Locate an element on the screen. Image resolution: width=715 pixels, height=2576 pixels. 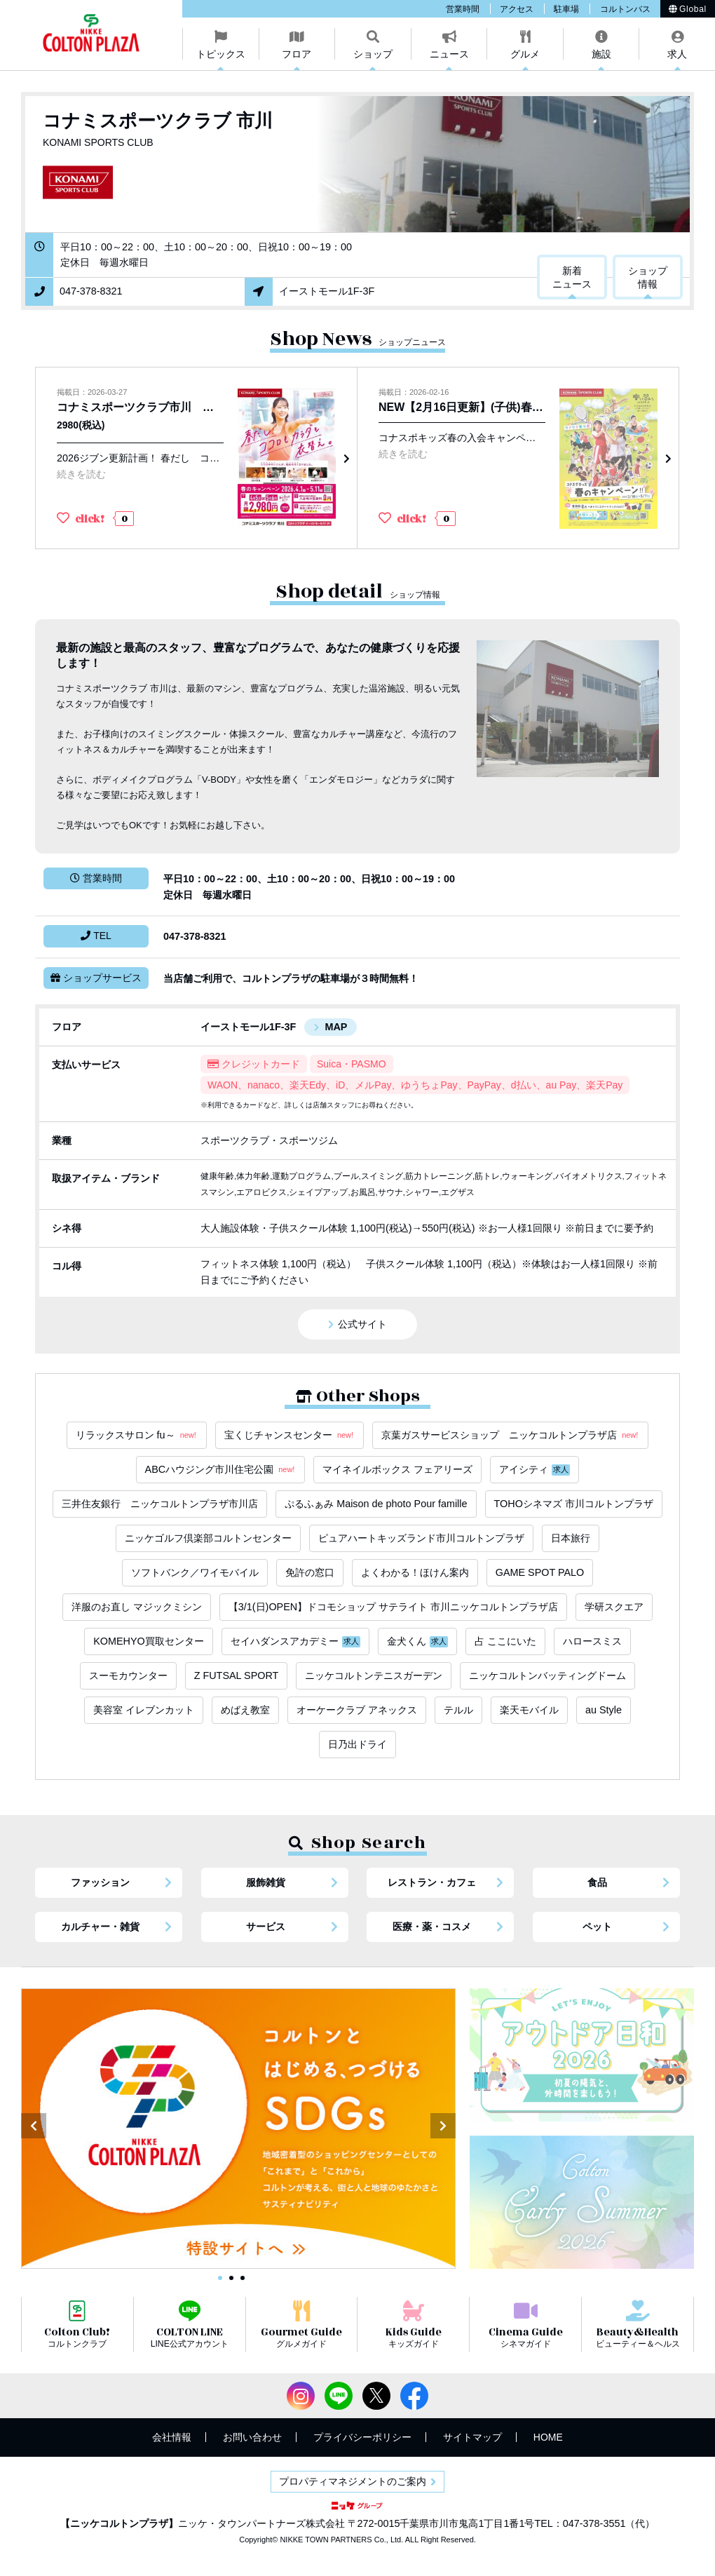
フロア is located at coordinates (296, 54).